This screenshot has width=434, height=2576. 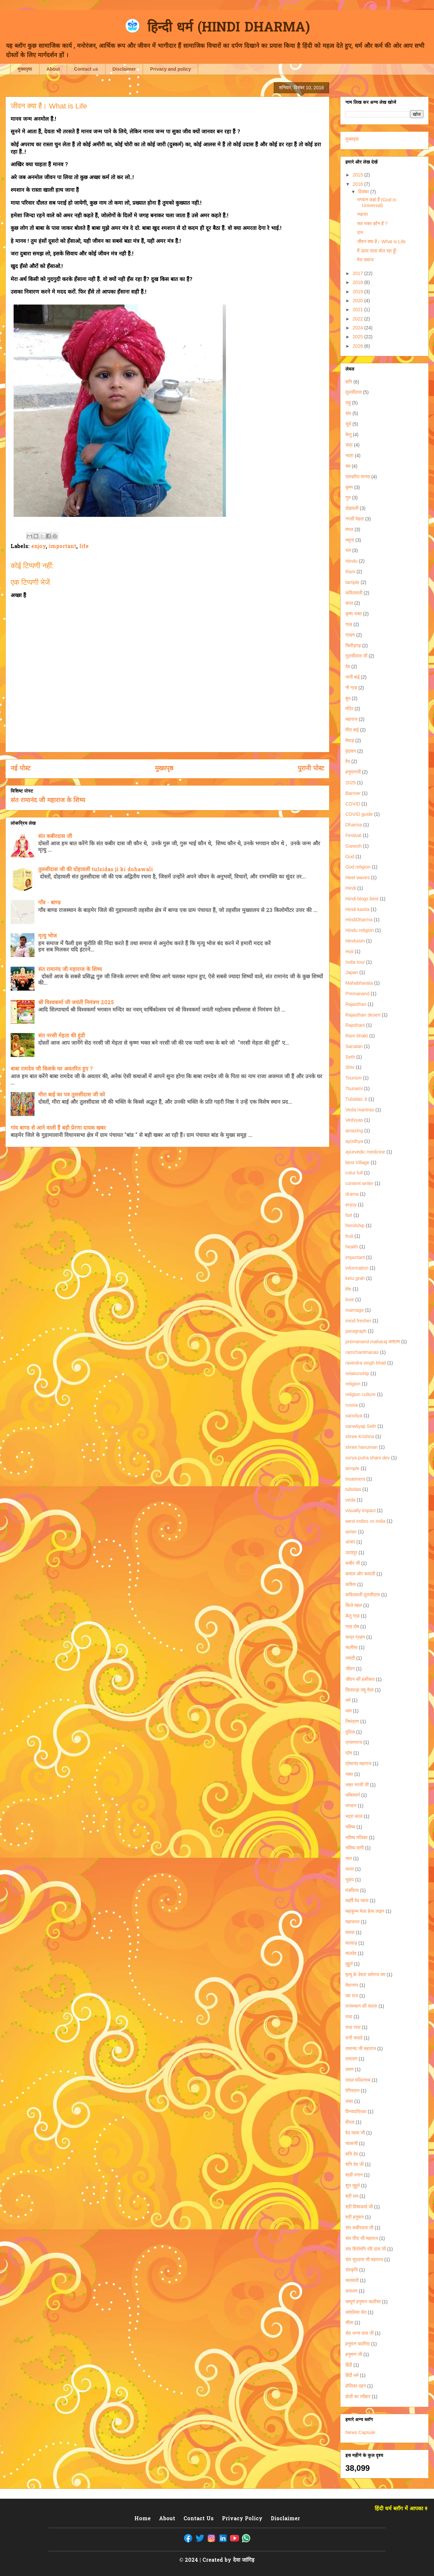 What do you see at coordinates (353, 1605) in the screenshot?
I see `किले महल` at bounding box center [353, 1605].